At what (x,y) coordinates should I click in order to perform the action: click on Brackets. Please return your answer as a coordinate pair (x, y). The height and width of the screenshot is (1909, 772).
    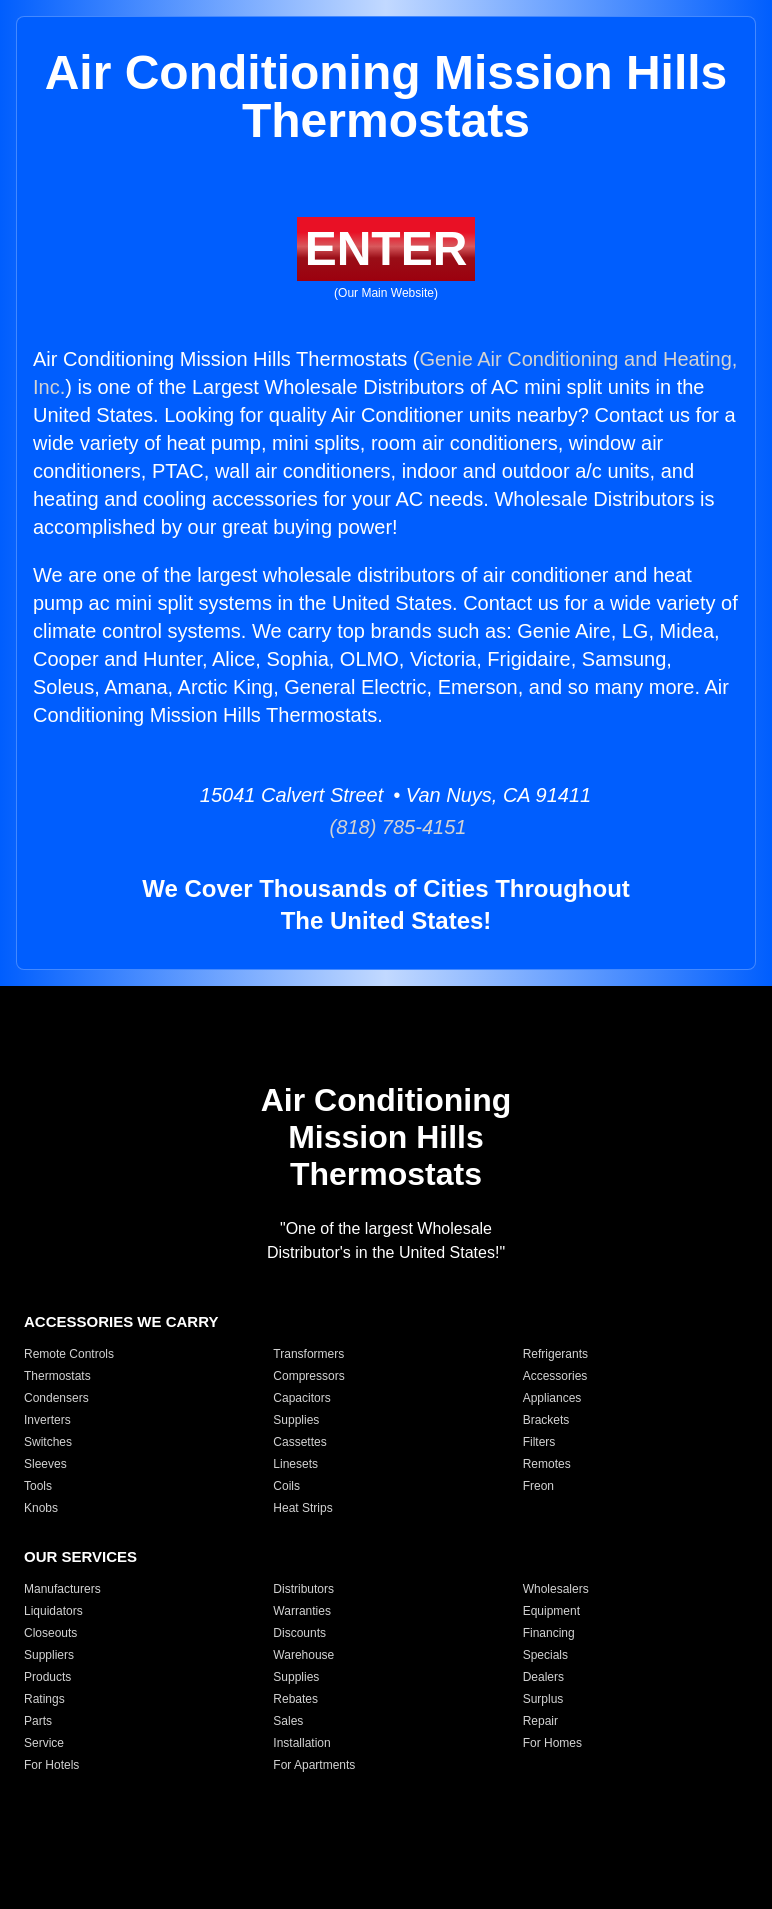
    Looking at the image, I should click on (546, 1420).